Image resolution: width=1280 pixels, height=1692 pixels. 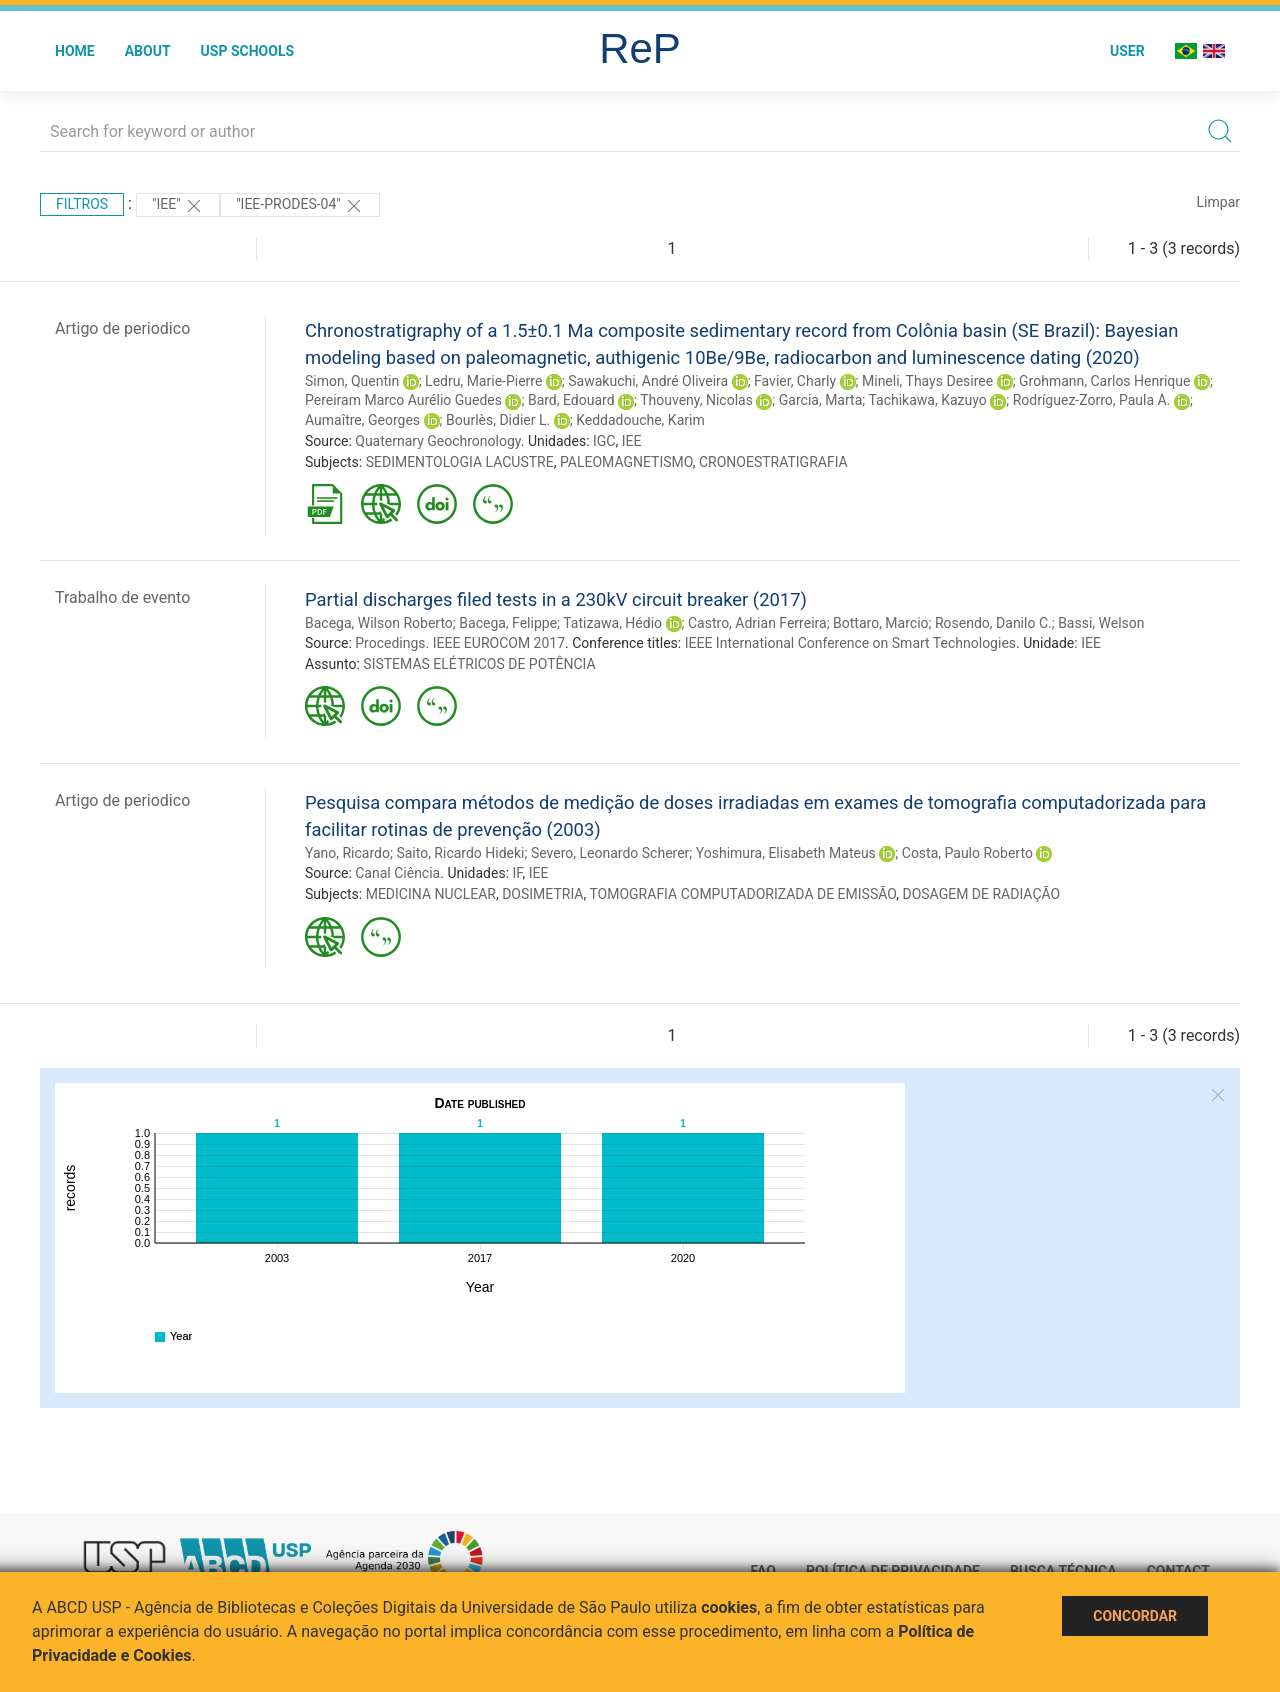 What do you see at coordinates (927, 381) in the screenshot?
I see `Mineli, Thays Desiree` at bounding box center [927, 381].